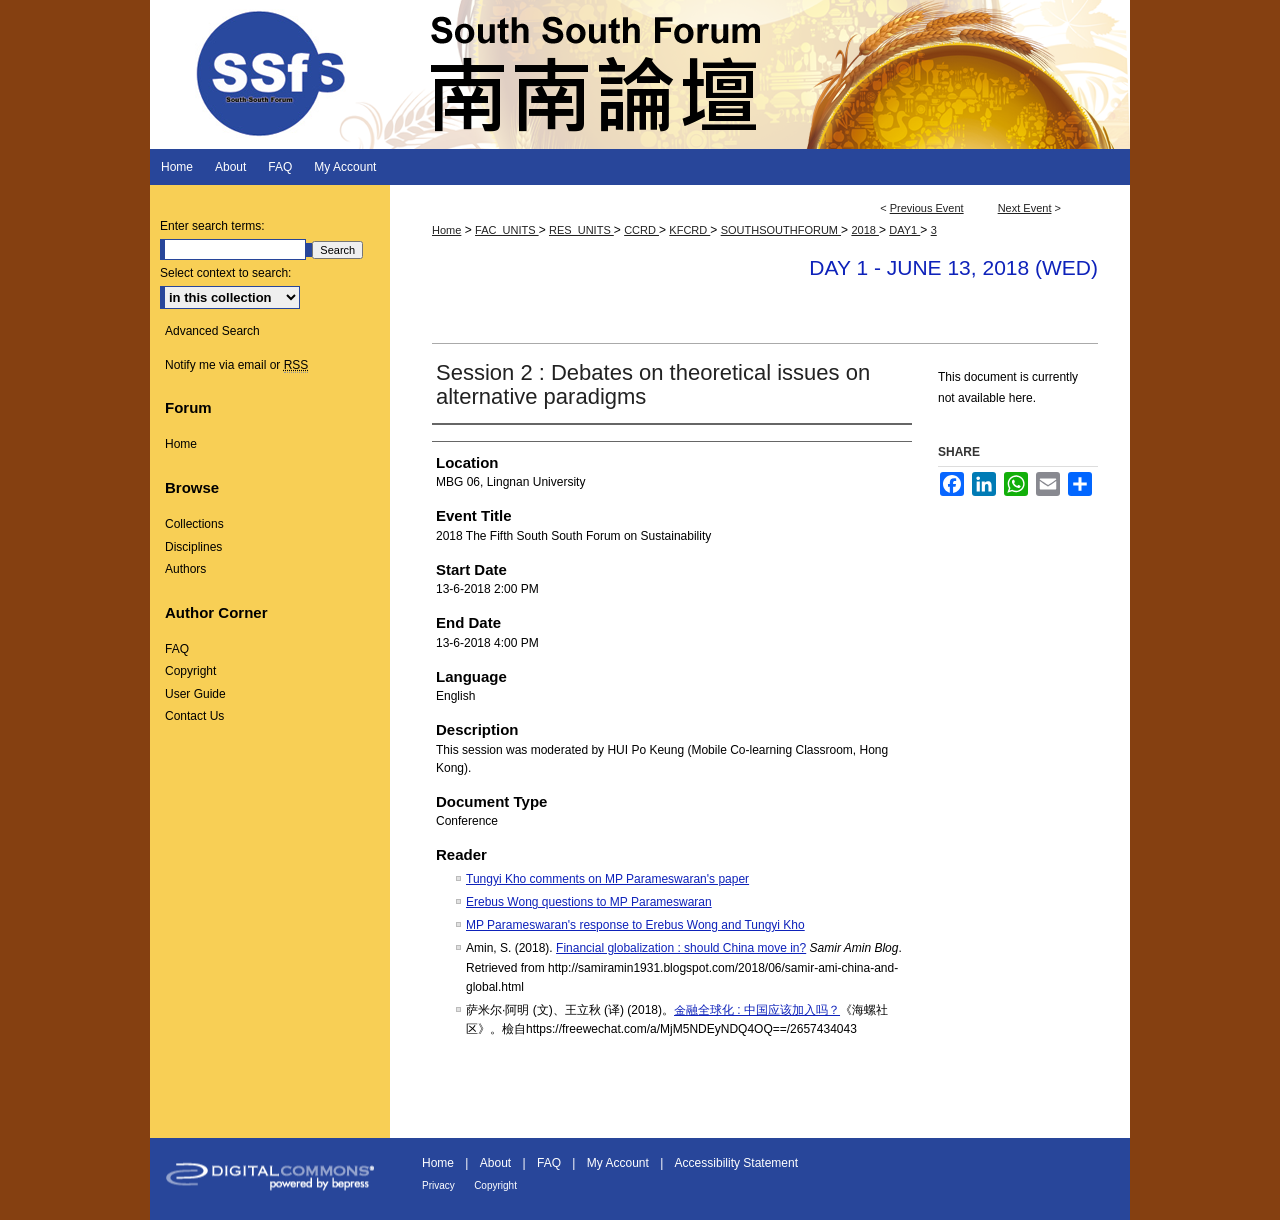 Image resolution: width=1280 pixels, height=1220 pixels. I want to click on CCRD, so click(641, 230).